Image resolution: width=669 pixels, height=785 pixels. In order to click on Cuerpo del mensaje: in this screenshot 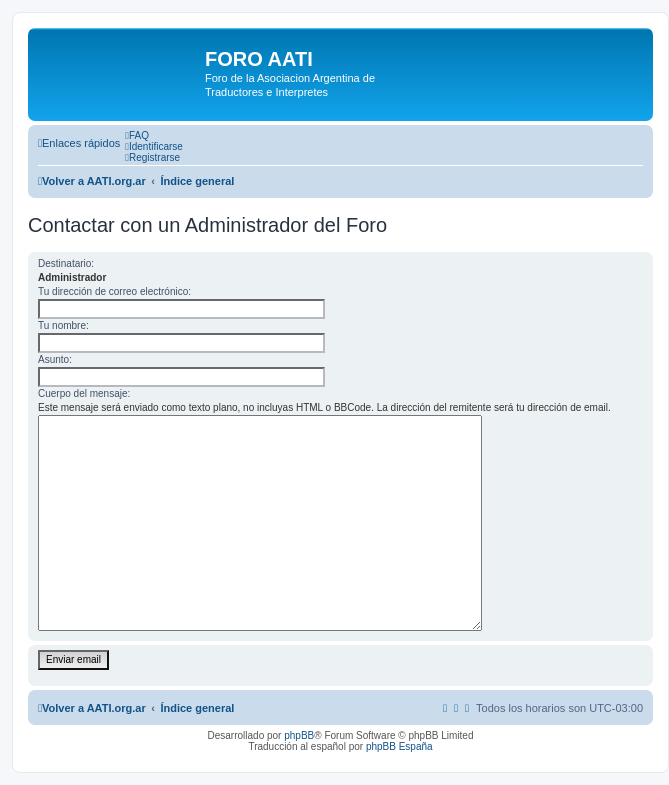, I will do `click(84, 393)`.